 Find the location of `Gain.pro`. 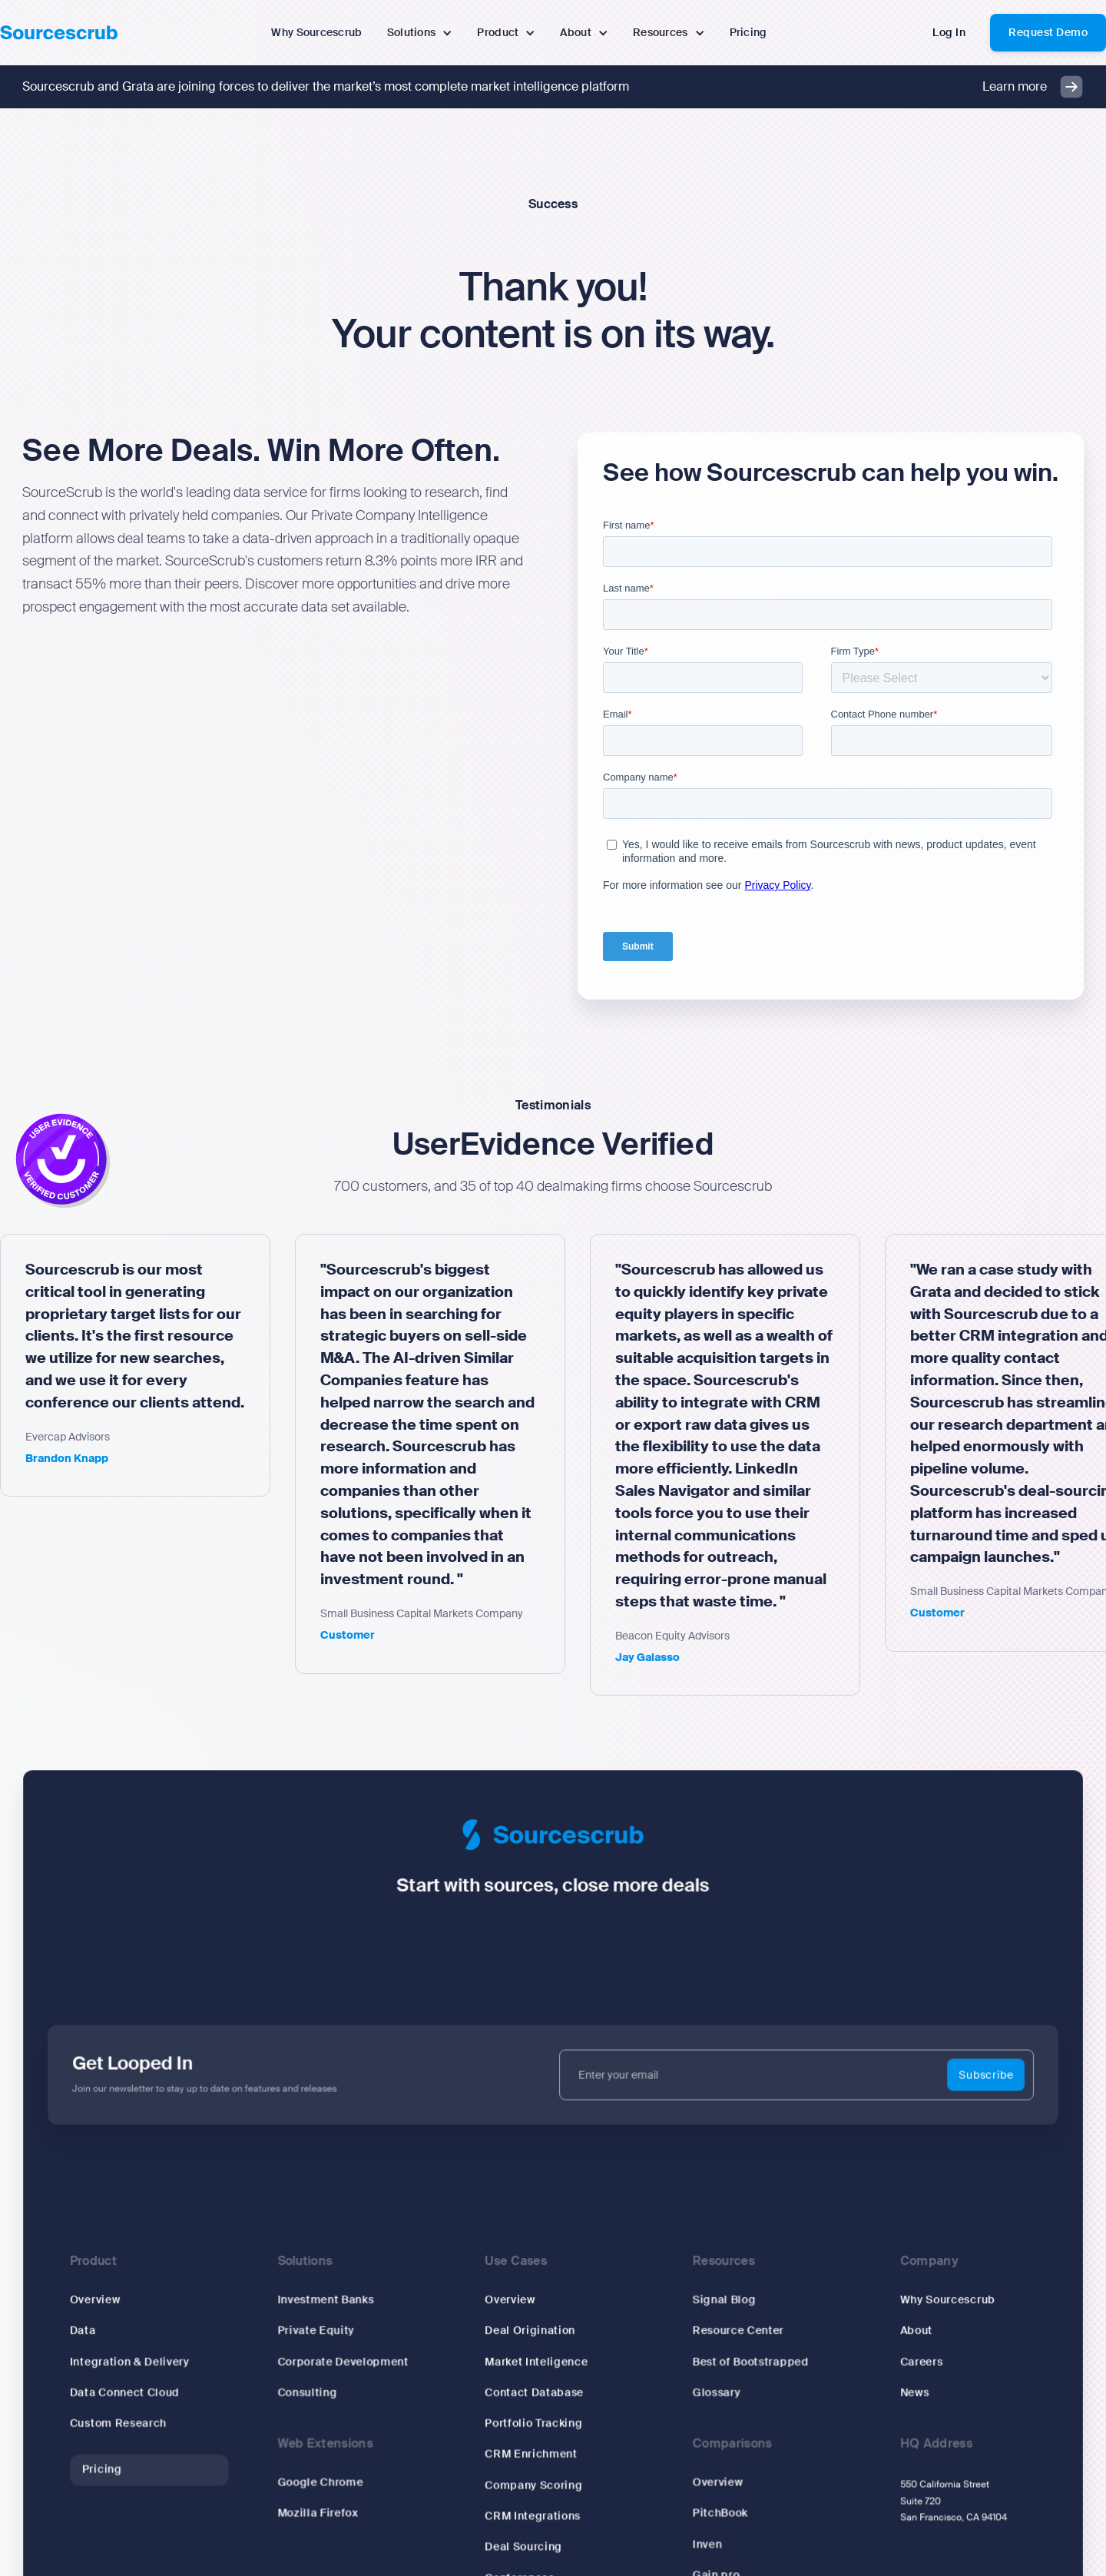

Gain.pro is located at coordinates (708, 2565).